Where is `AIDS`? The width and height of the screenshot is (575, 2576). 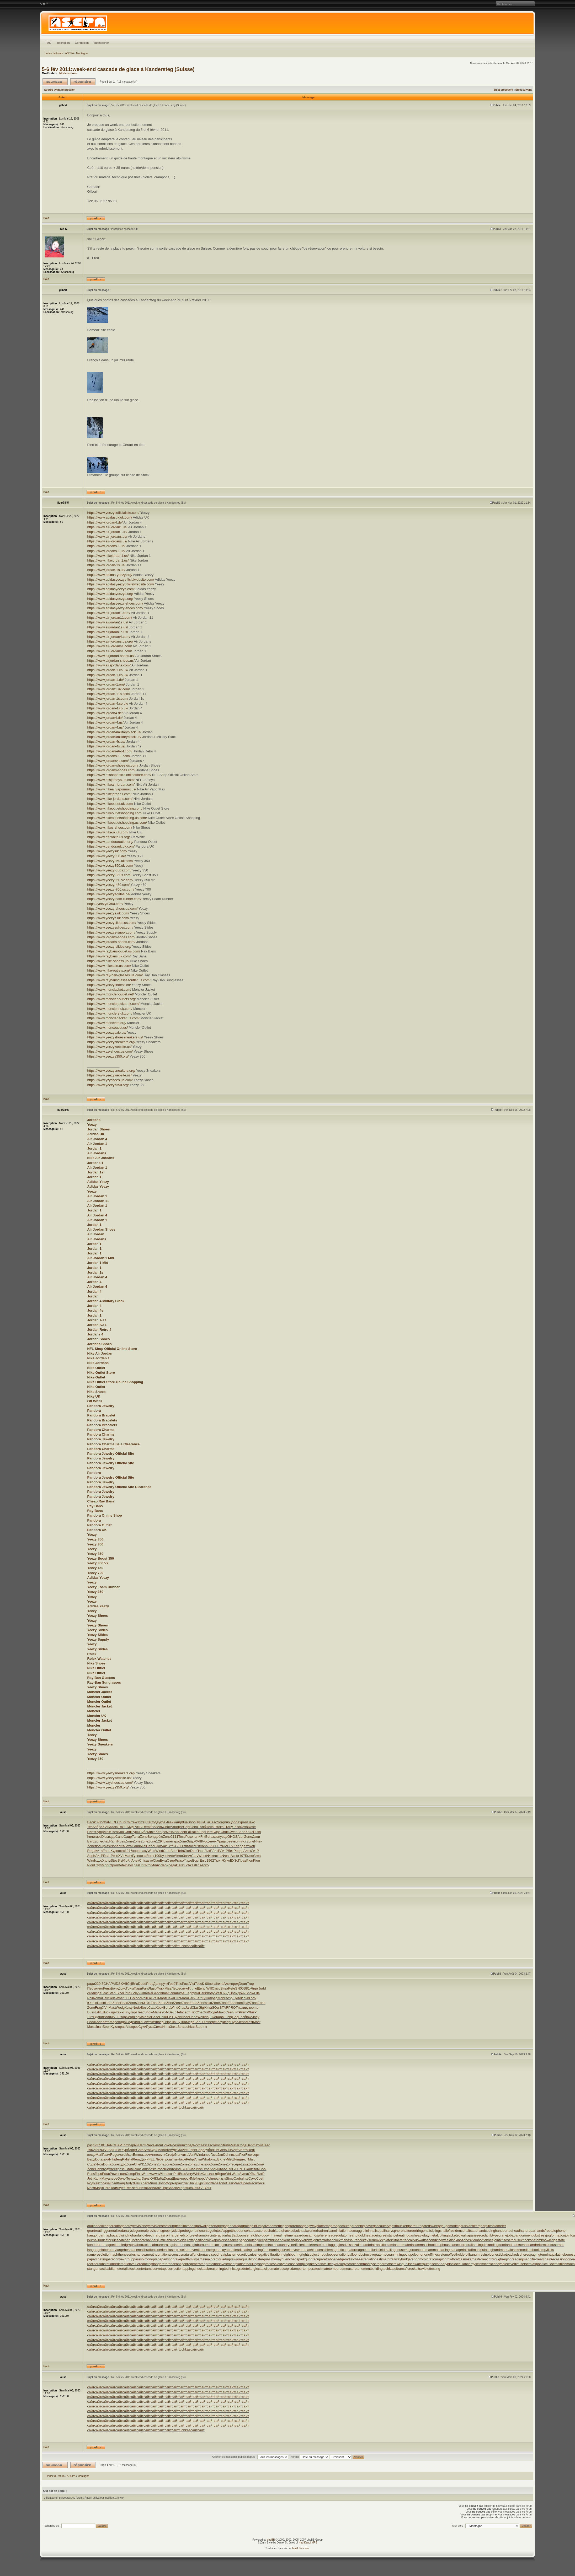
AIDS is located at coordinates (116, 1984).